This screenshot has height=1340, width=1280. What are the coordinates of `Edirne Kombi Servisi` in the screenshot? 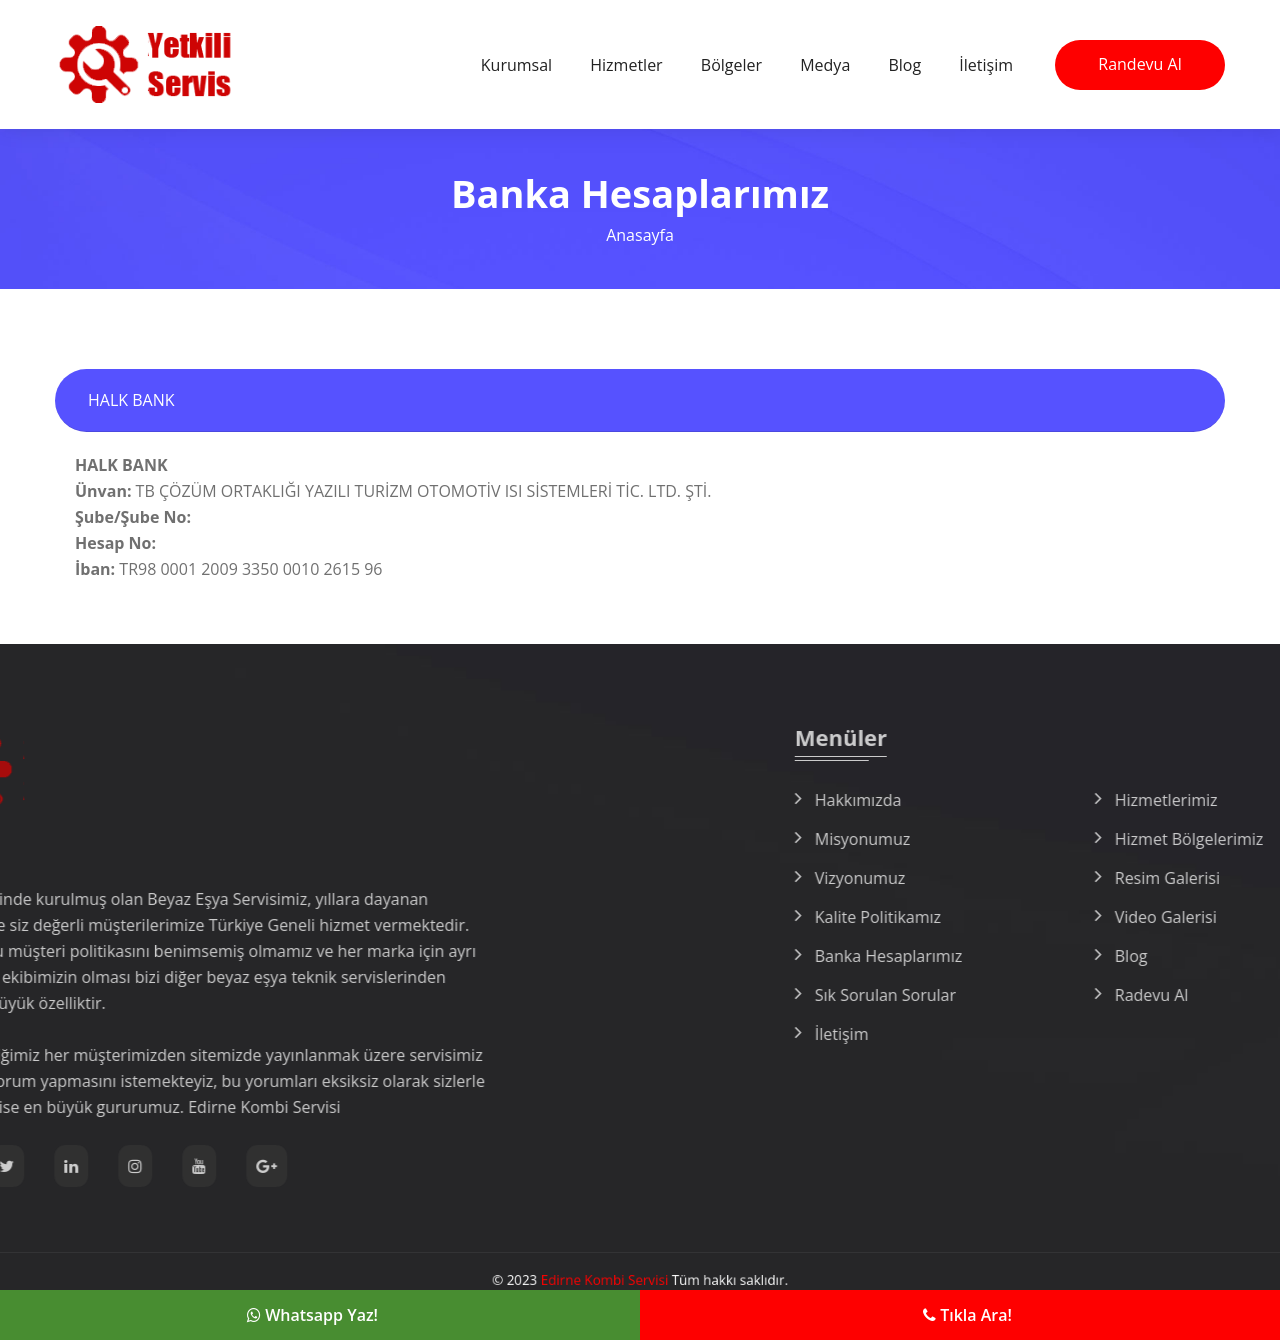 It's located at (613, 1280).